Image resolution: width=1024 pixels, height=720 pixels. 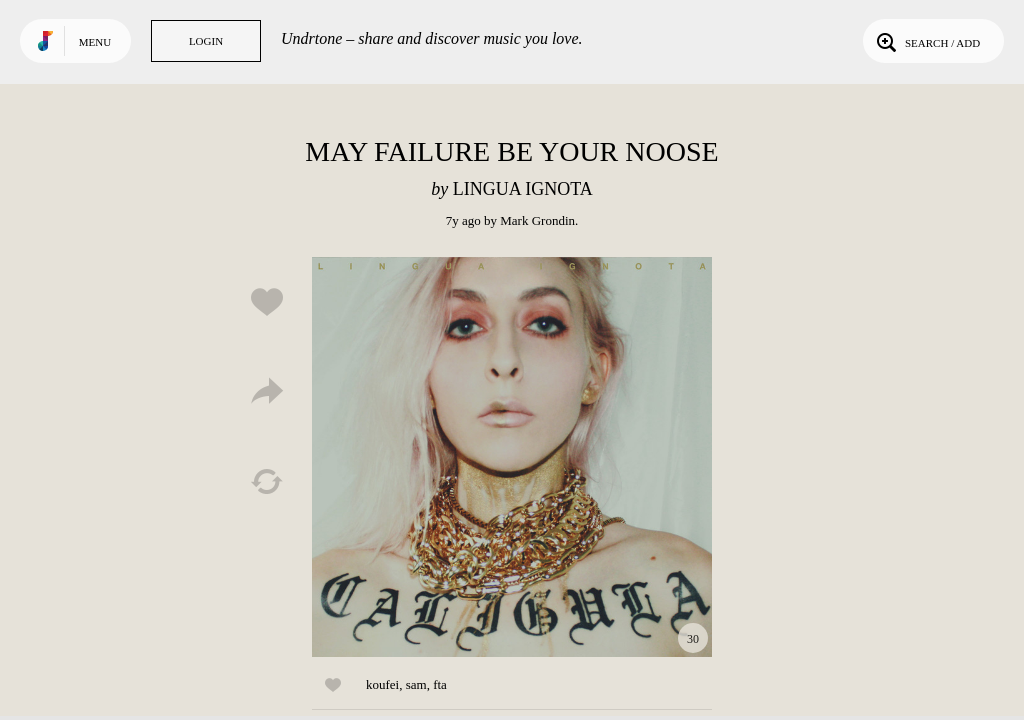 What do you see at coordinates (512, 457) in the screenshot?
I see `Play` at bounding box center [512, 457].